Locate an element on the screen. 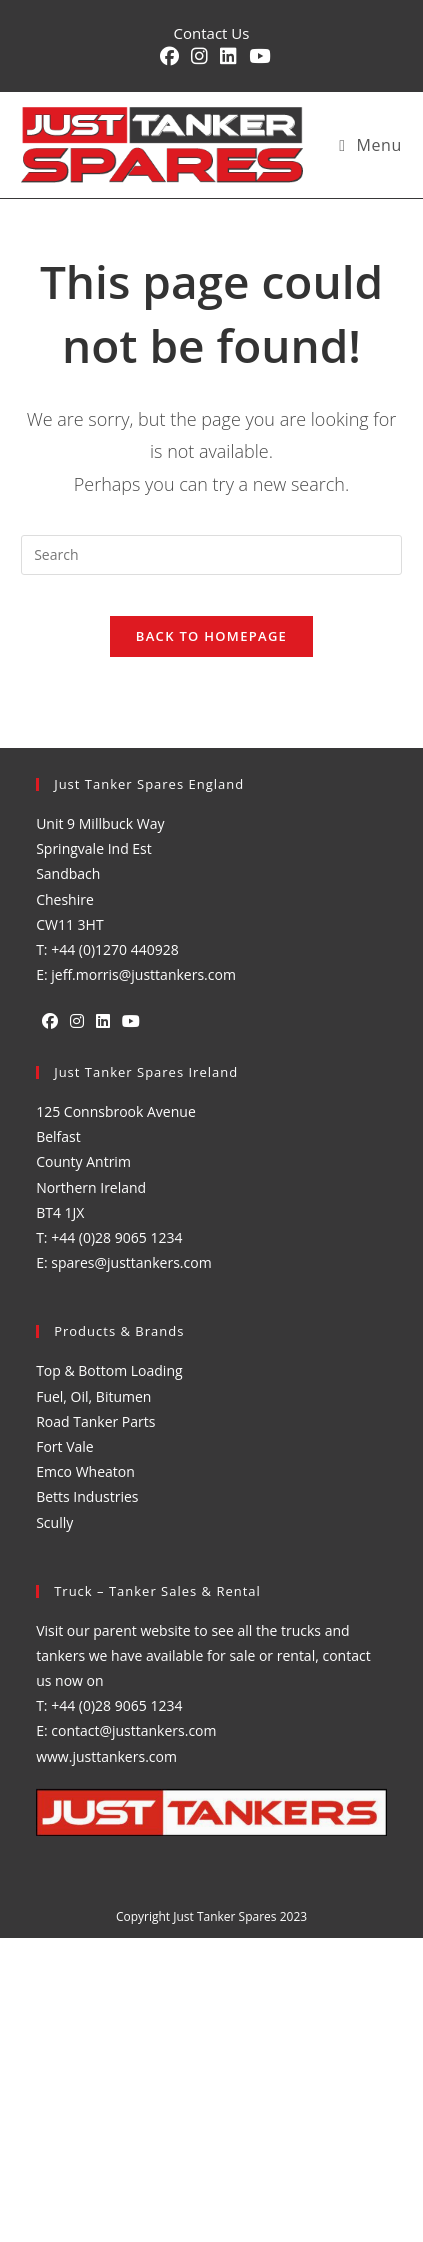 The height and width of the screenshot is (2242, 423). [Insert search query] is located at coordinates (211, 555).